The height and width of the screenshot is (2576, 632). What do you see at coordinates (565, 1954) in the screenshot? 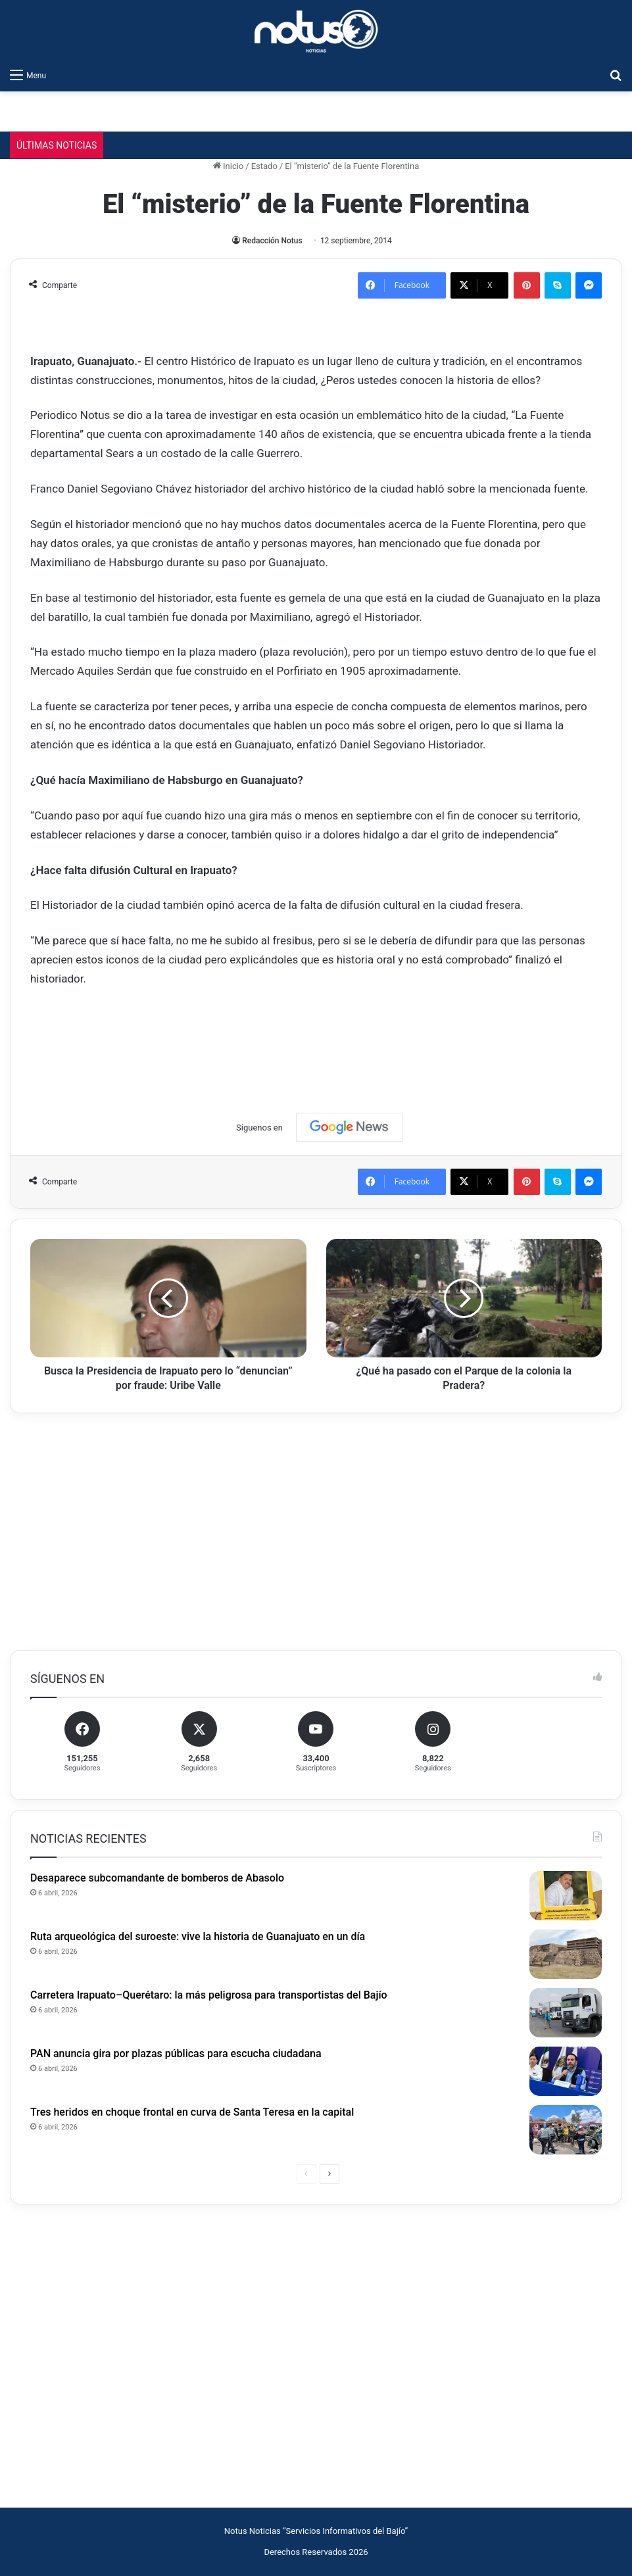
I see `[Ruta arqueológica del suroeste: vive la historia de Guanajuato en un día]` at bounding box center [565, 1954].